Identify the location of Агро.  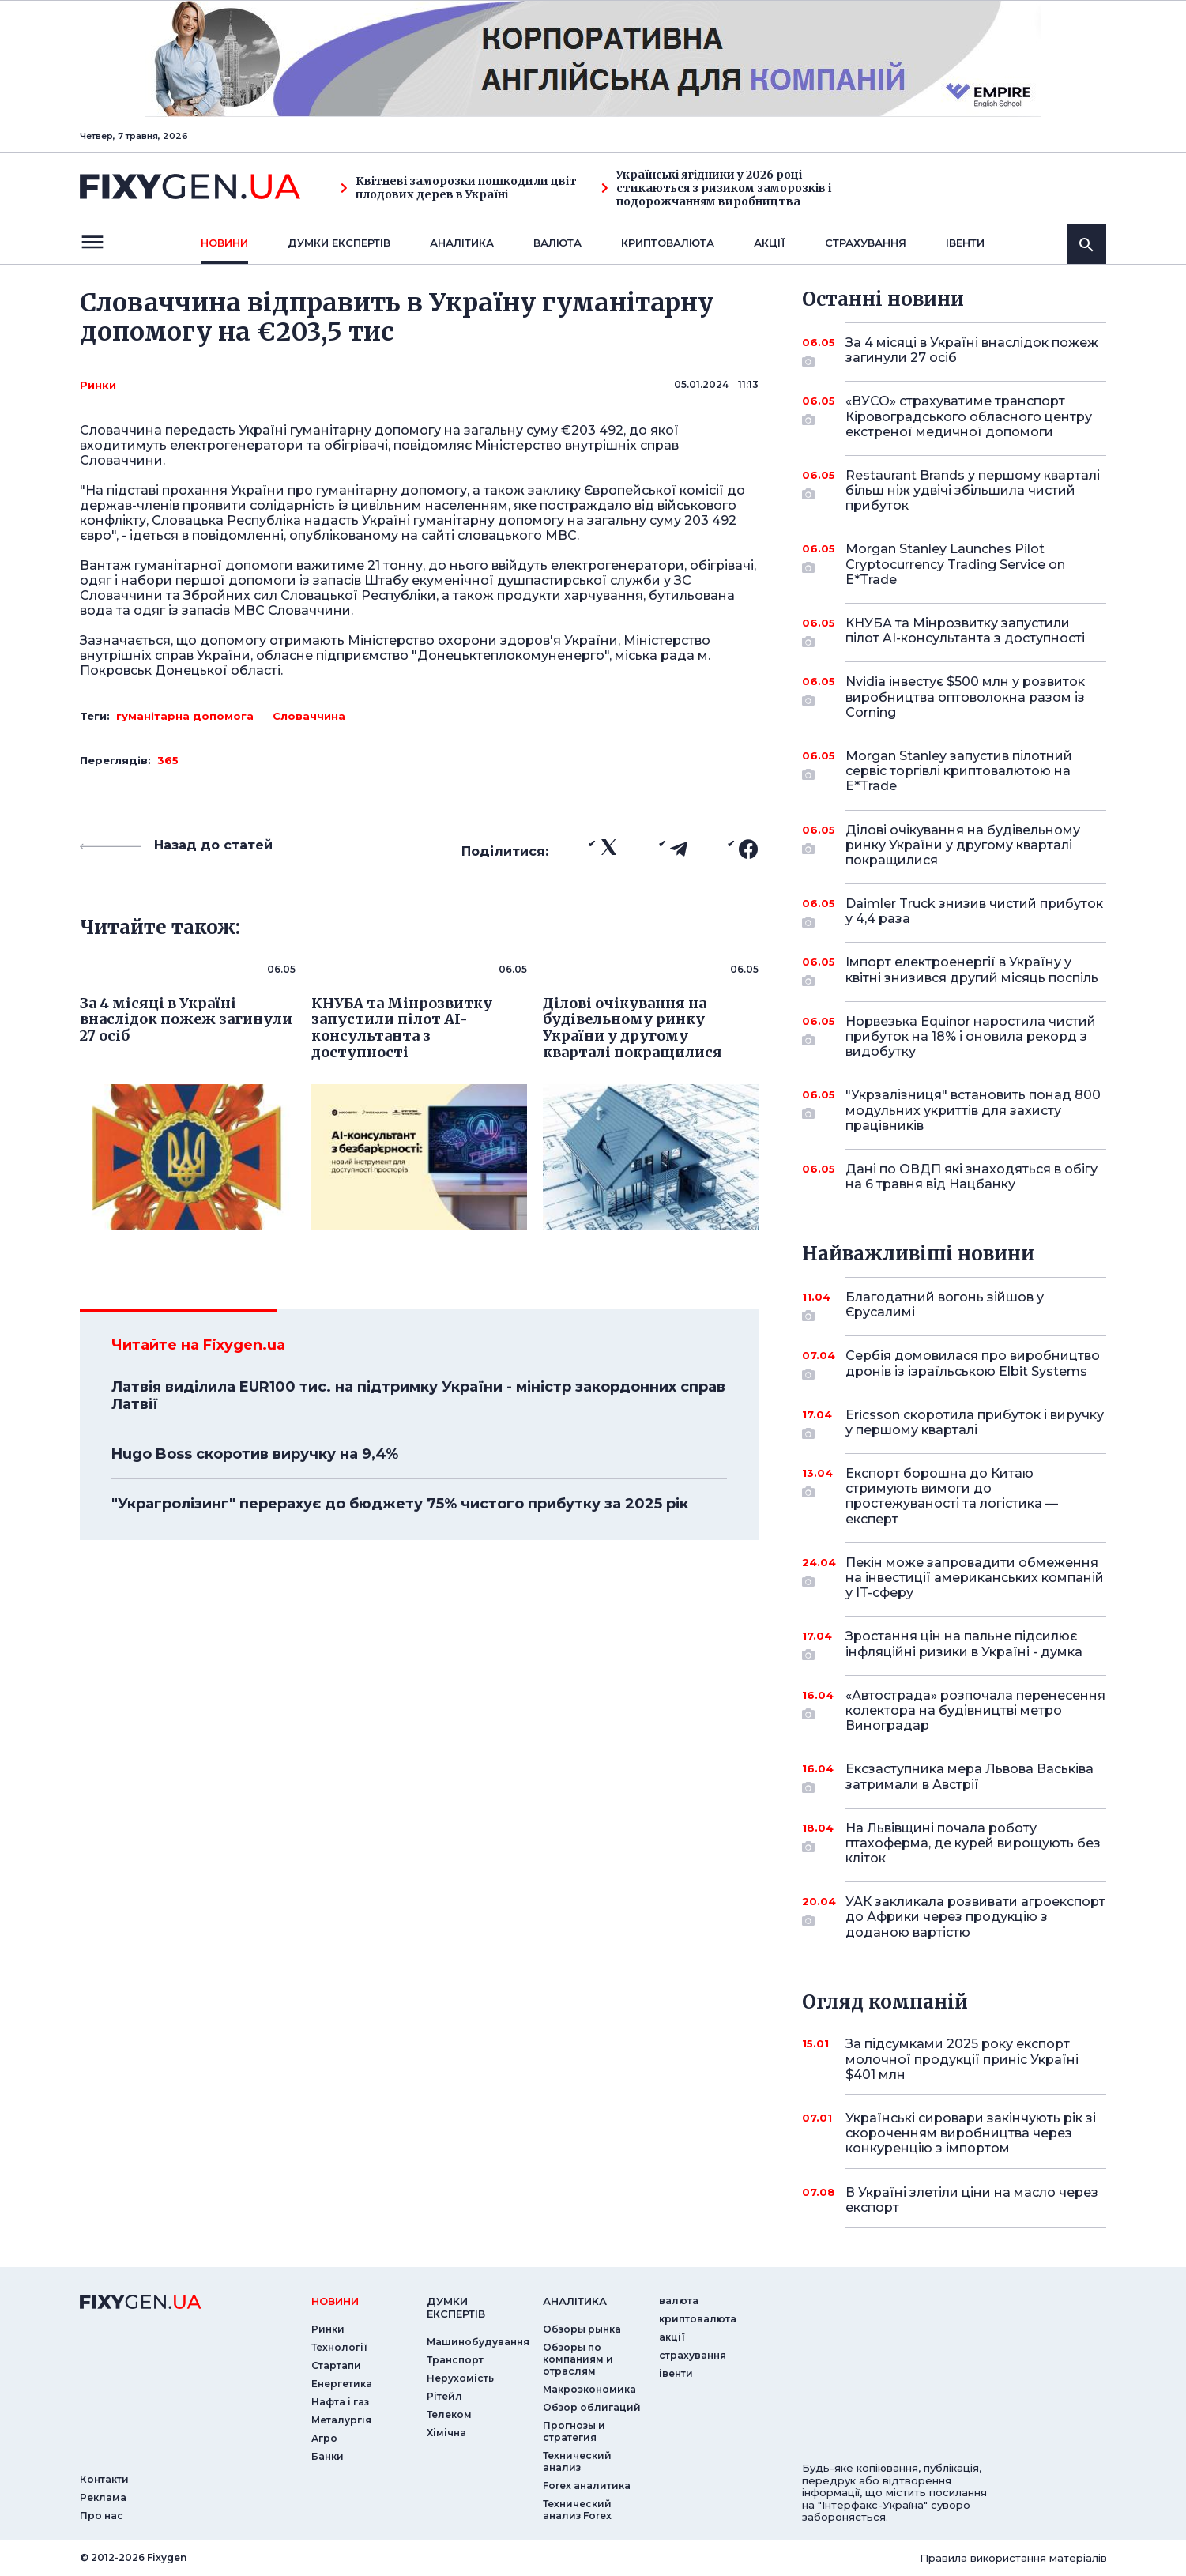
(324, 2438).